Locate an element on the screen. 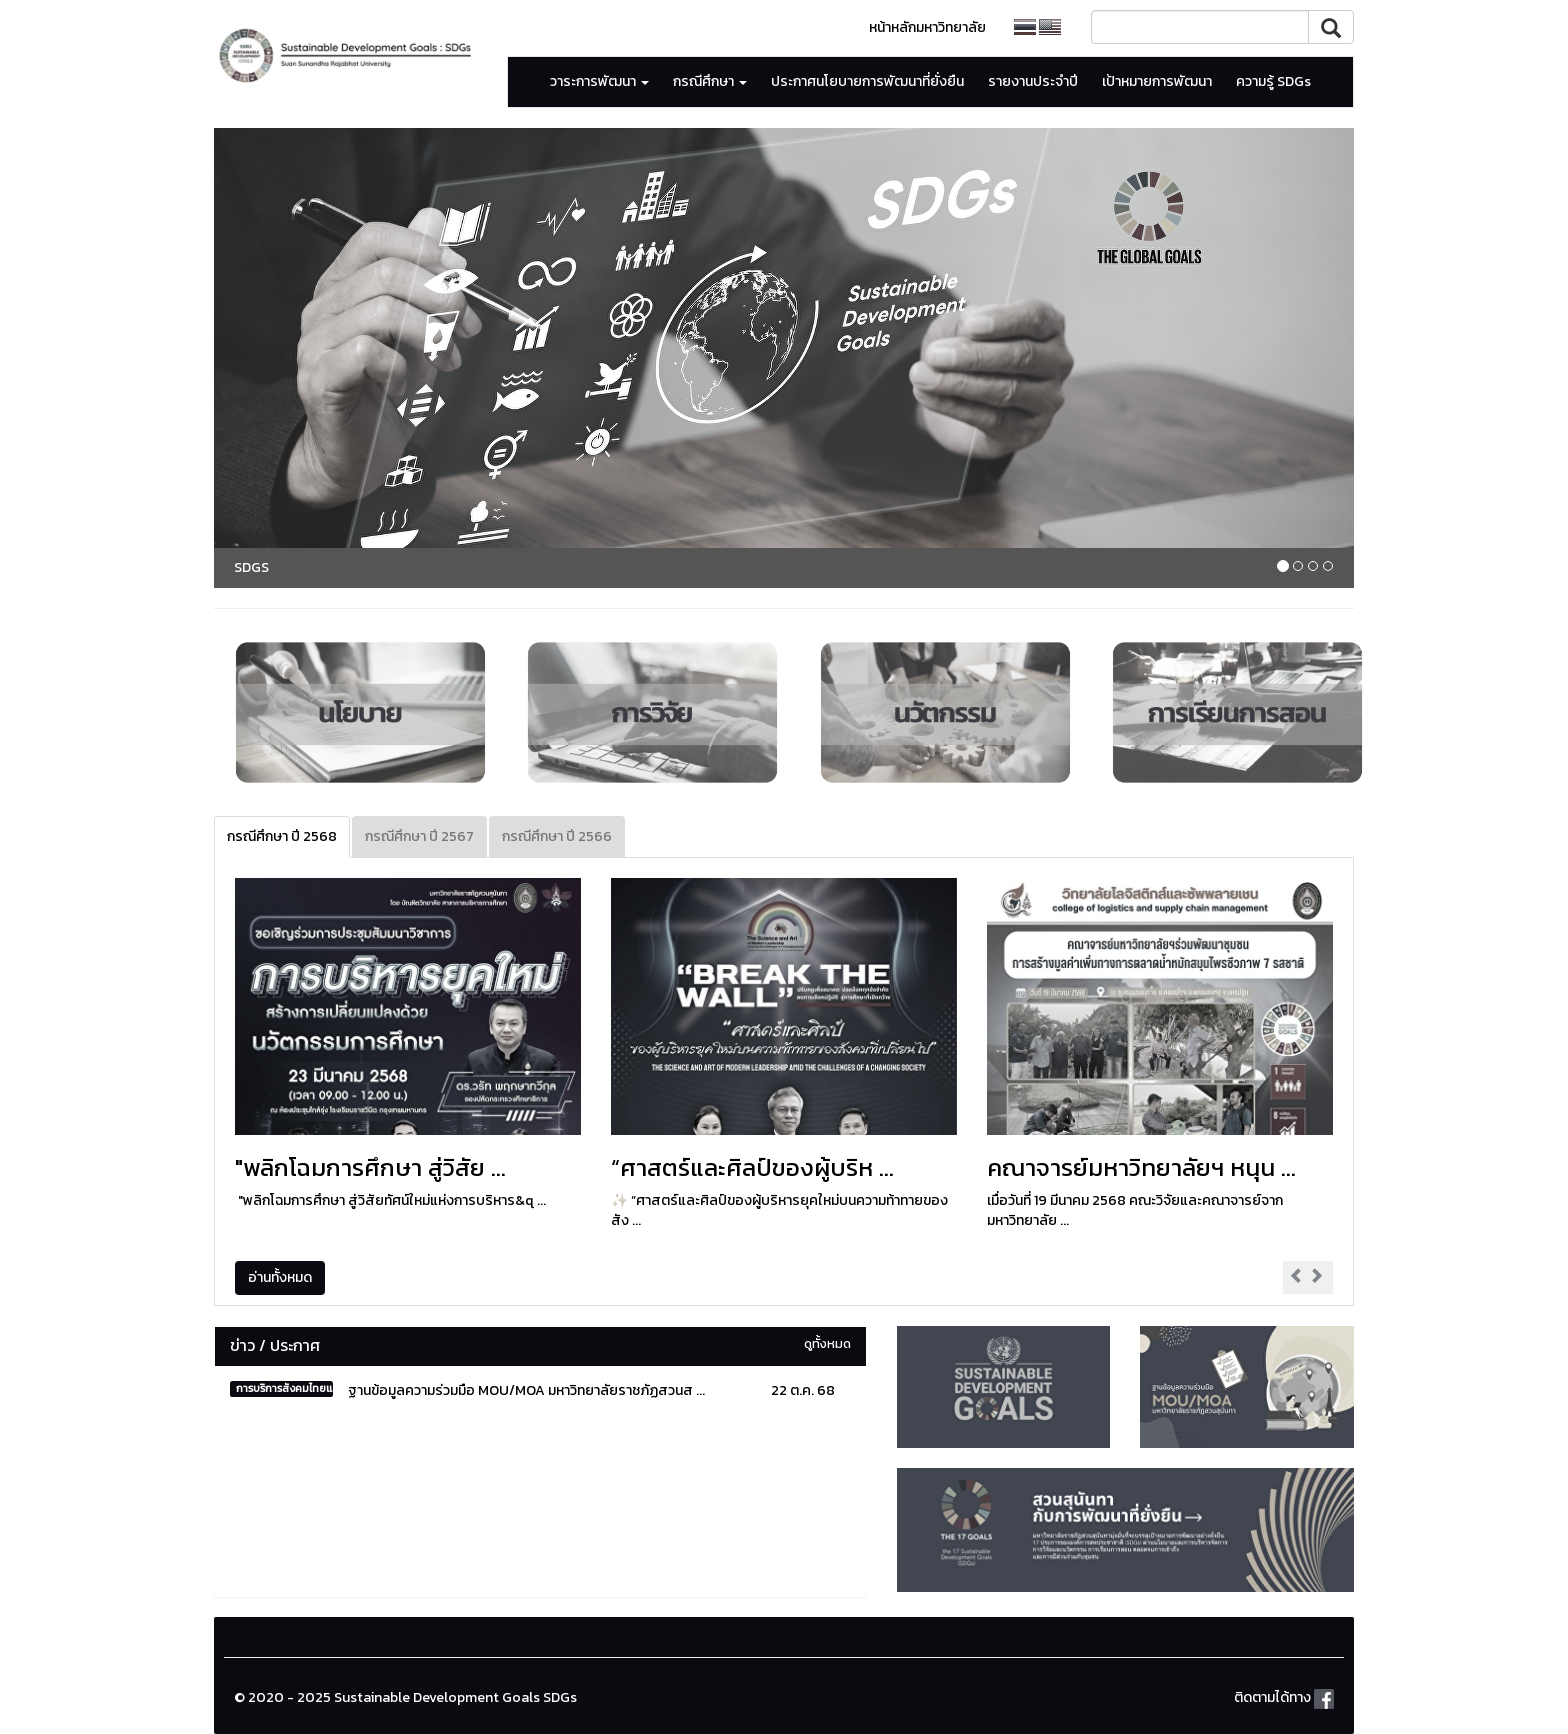  กรณีศึกษา ปี 2568 [tab] is located at coordinates (282, 836).